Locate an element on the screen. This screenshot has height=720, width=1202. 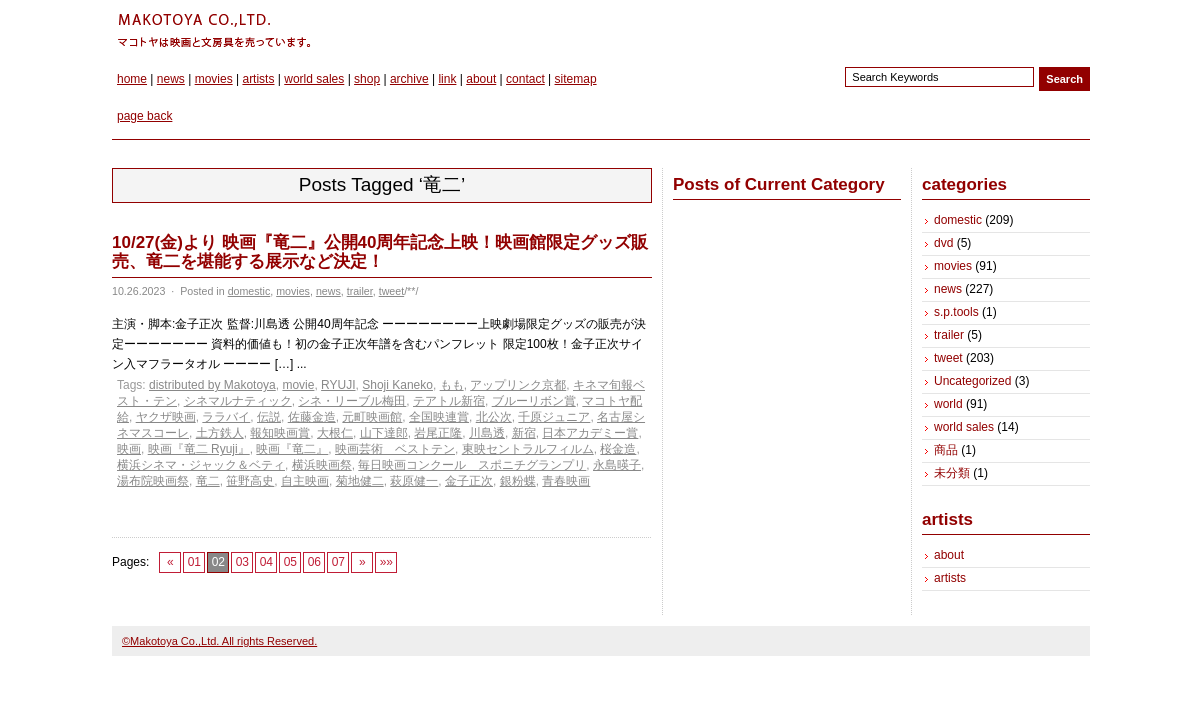
東映セントラルフィルム is located at coordinates (528, 449).